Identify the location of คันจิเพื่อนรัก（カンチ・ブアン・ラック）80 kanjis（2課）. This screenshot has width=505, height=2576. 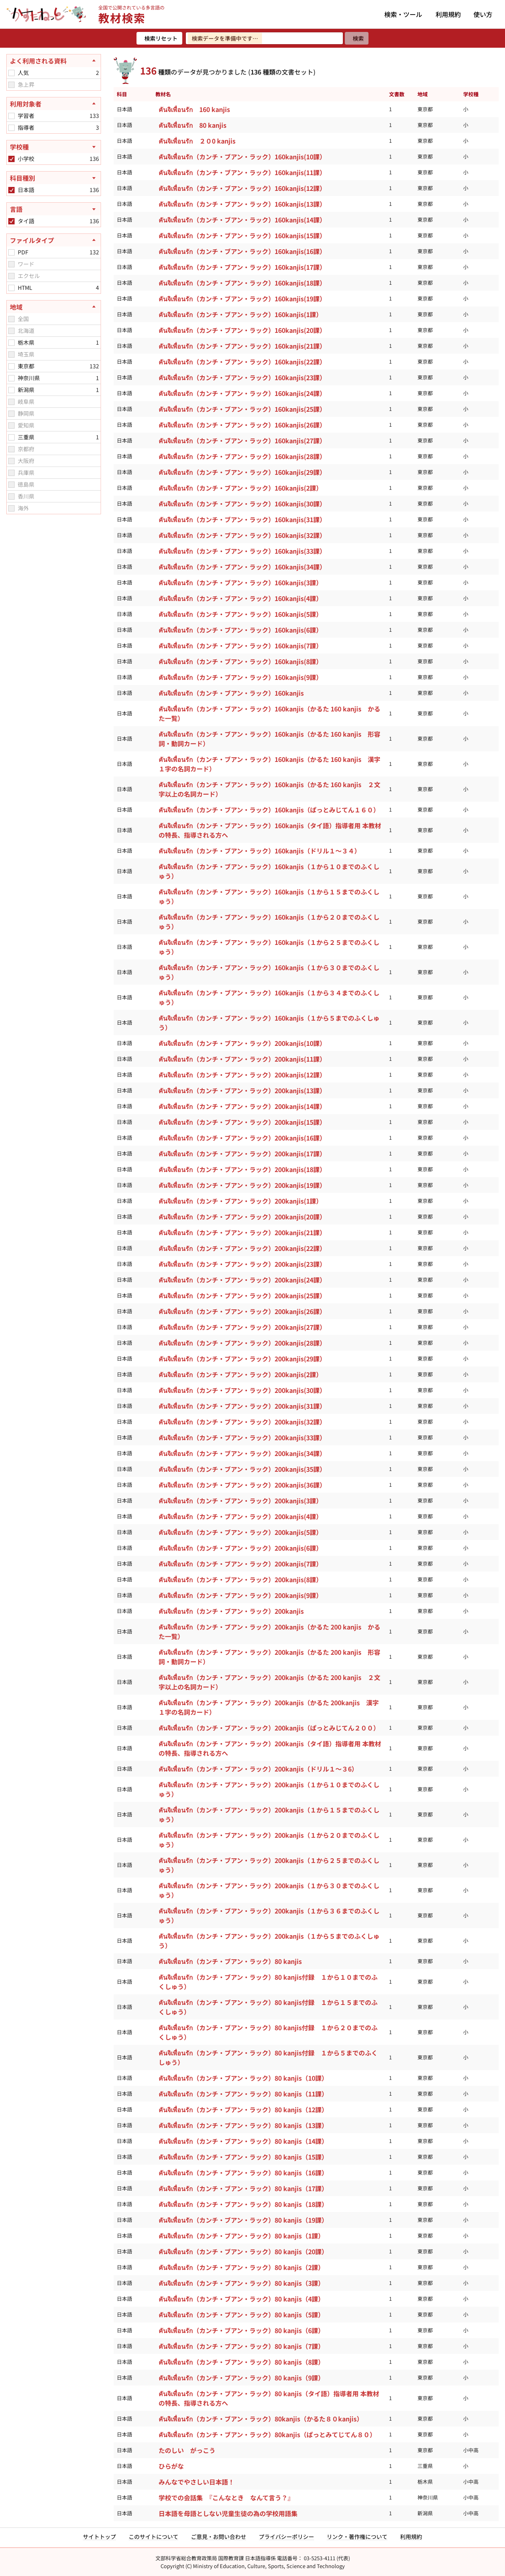
(241, 2267).